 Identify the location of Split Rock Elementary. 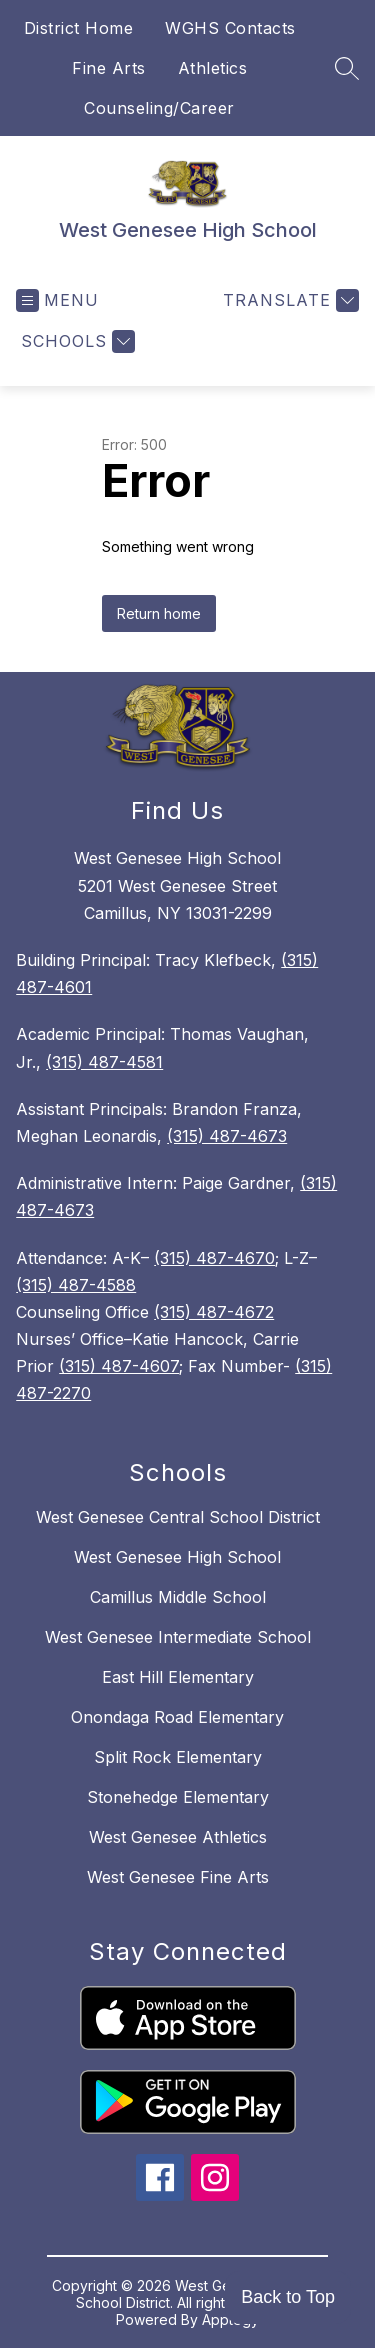
(178, 1757).